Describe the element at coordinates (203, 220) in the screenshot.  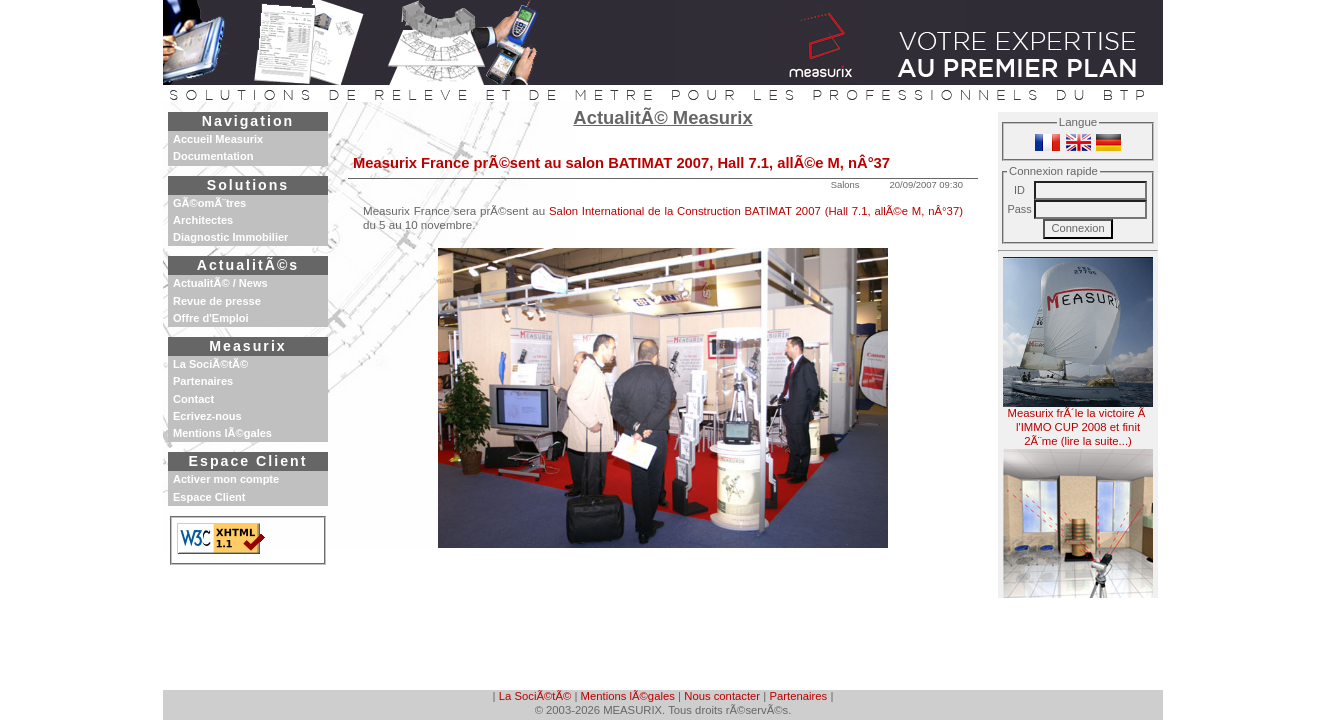
I see `Architectes` at that location.